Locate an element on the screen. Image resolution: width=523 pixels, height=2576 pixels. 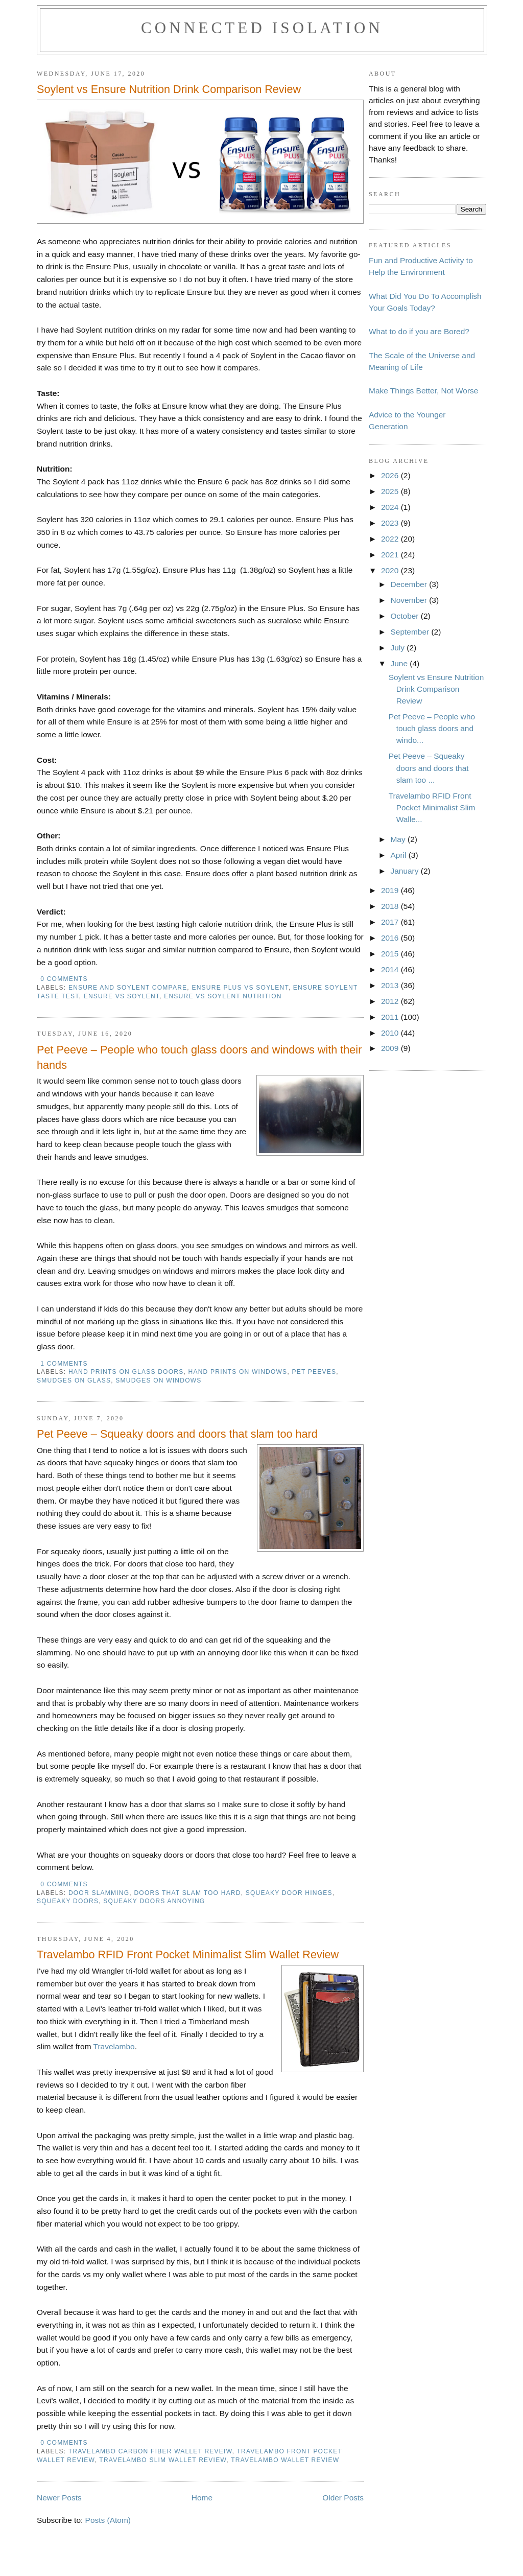
2013 is located at coordinates (391, 985).